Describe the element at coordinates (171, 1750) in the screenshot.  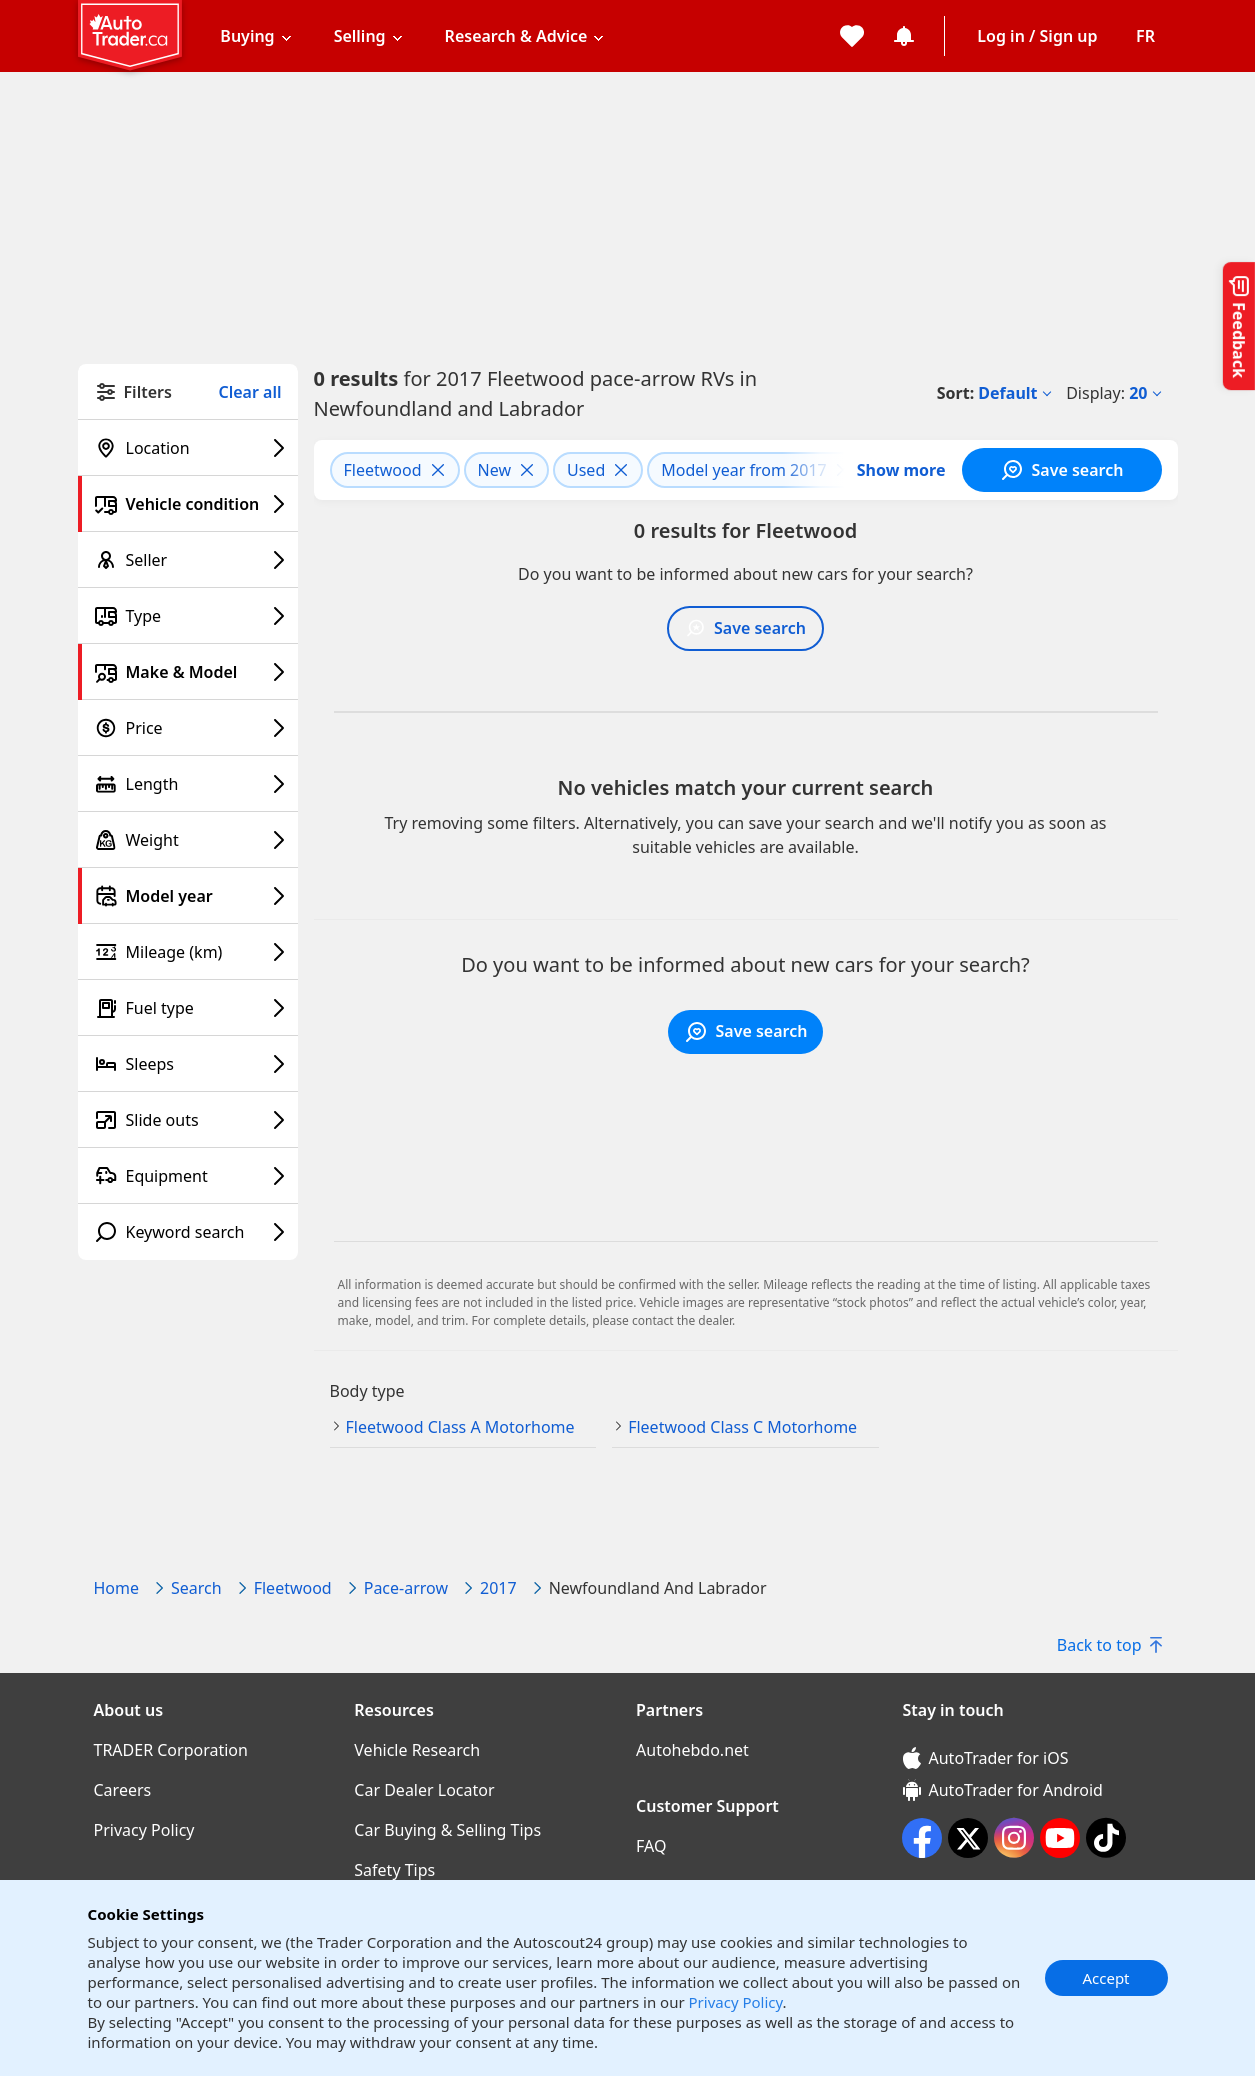
I see `TRADER Corporation [TRADER Corporation((opens in a new window))]` at that location.